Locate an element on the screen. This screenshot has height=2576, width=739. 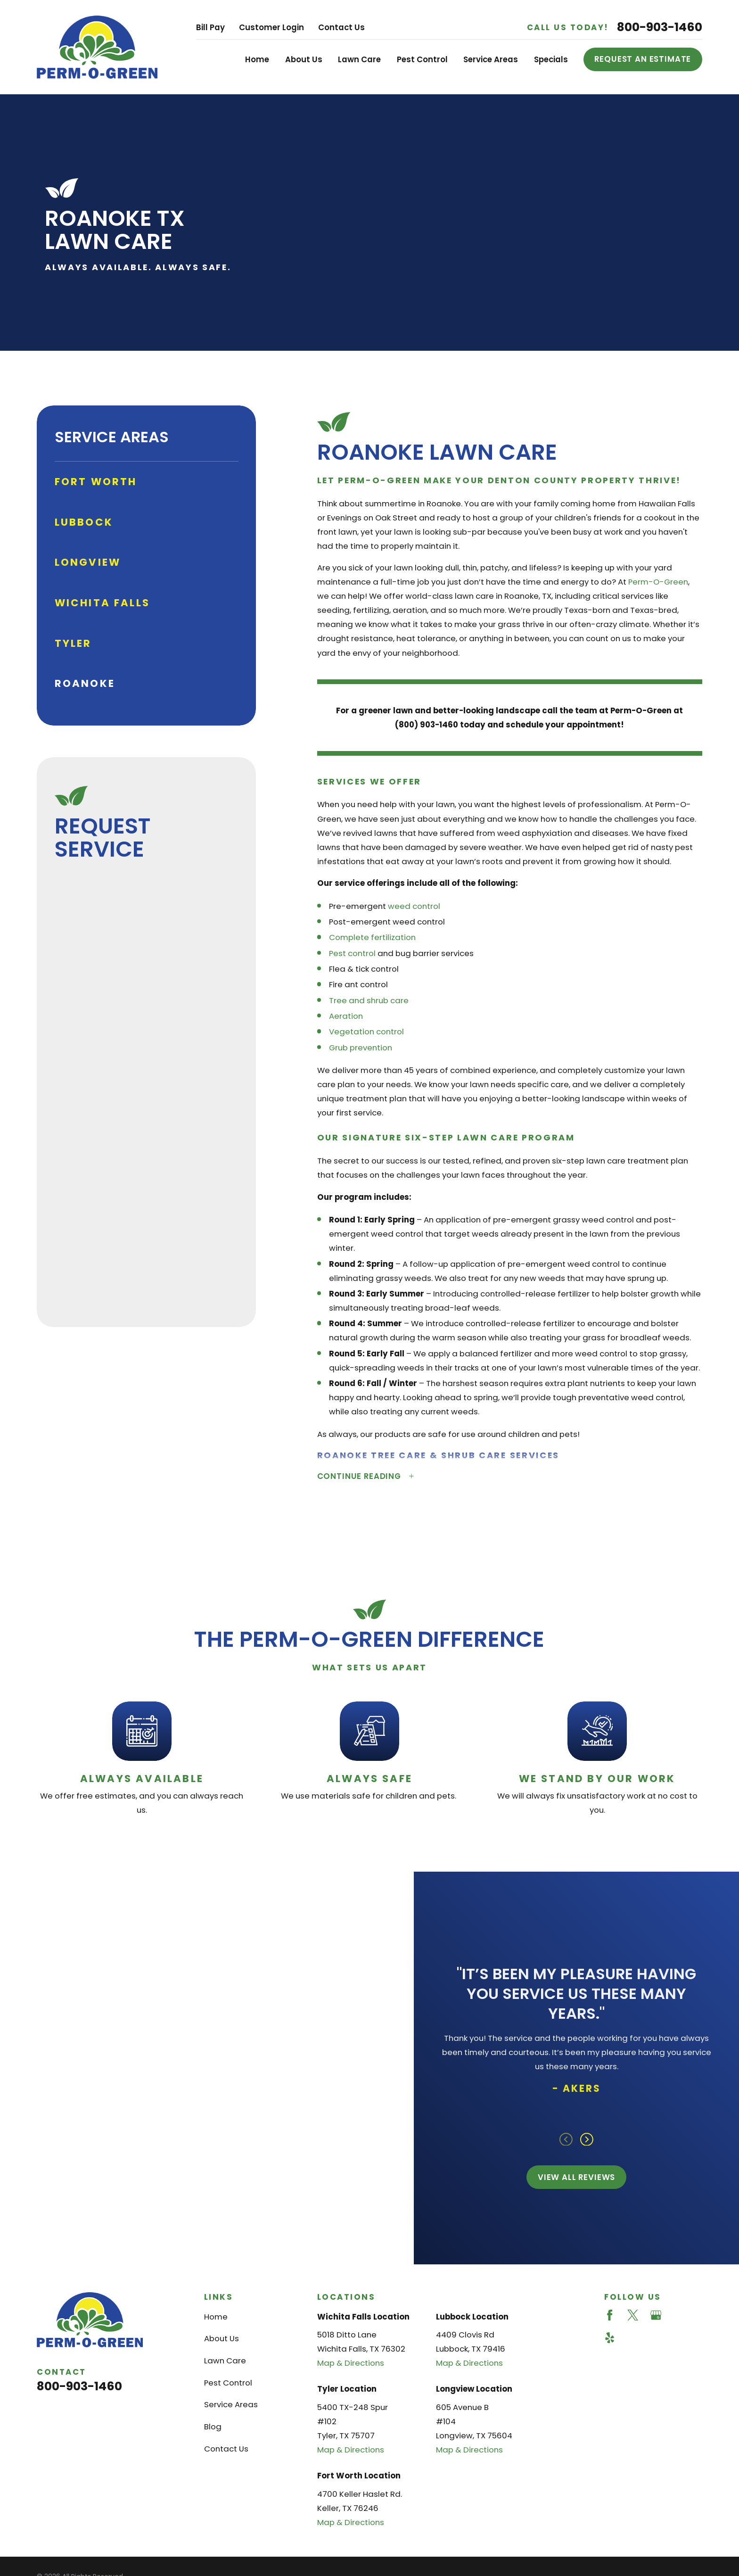
Bill Pay is located at coordinates (210, 27).